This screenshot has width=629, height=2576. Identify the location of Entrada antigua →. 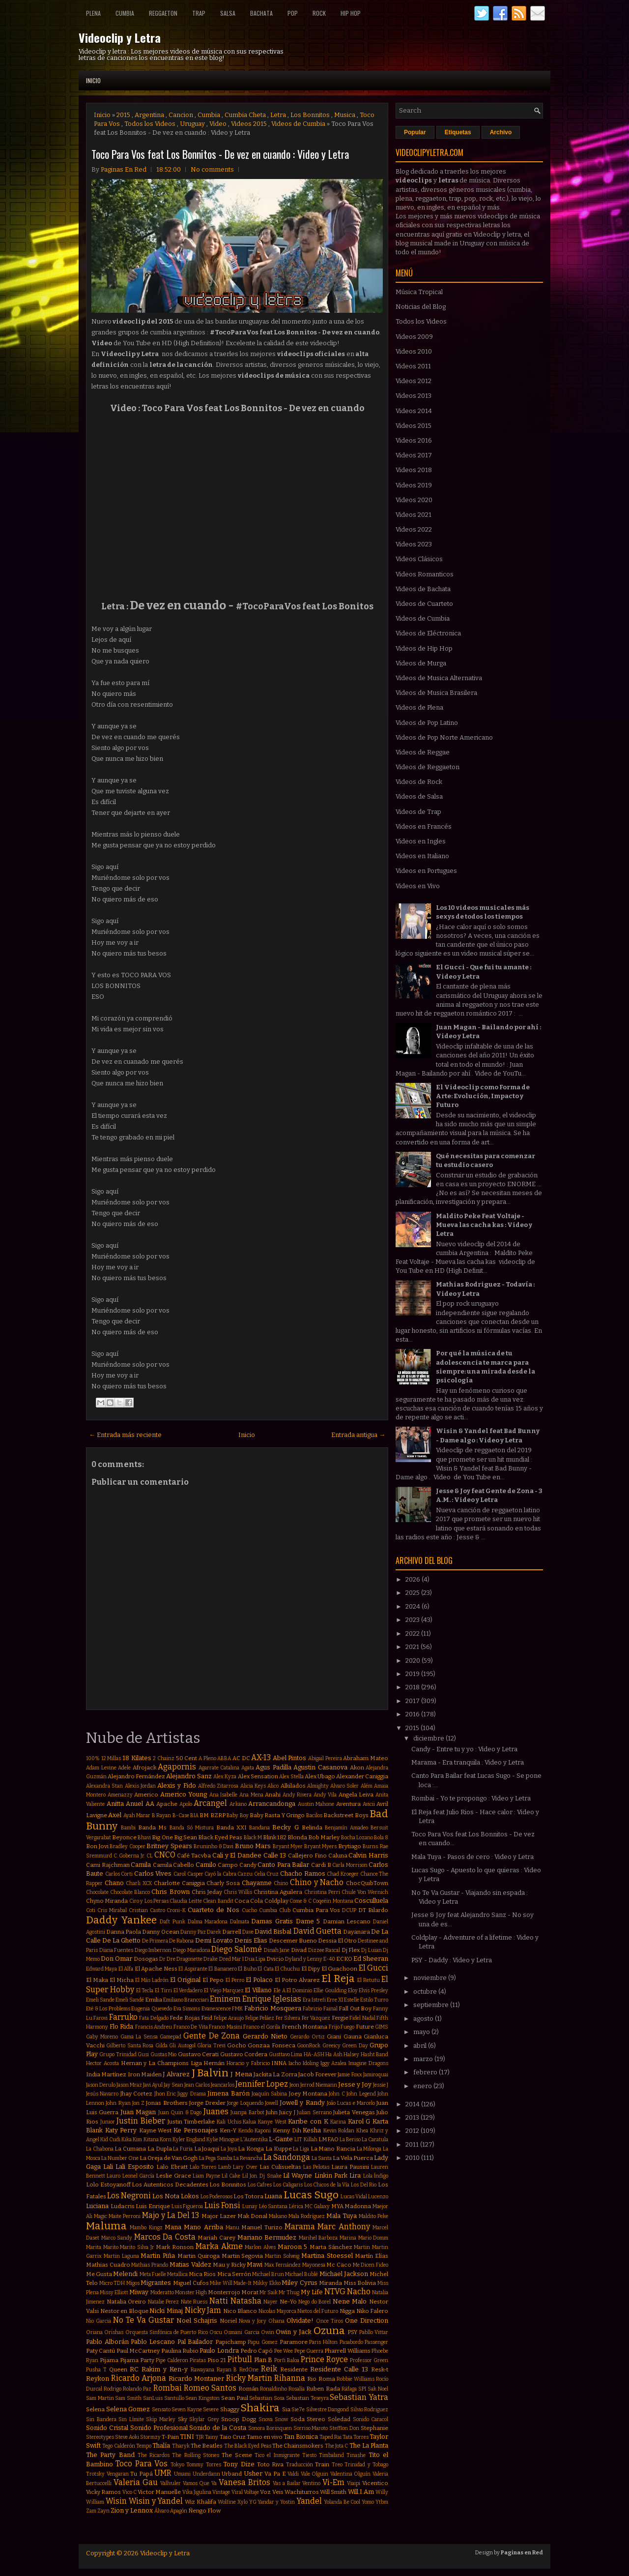
(358, 1434).